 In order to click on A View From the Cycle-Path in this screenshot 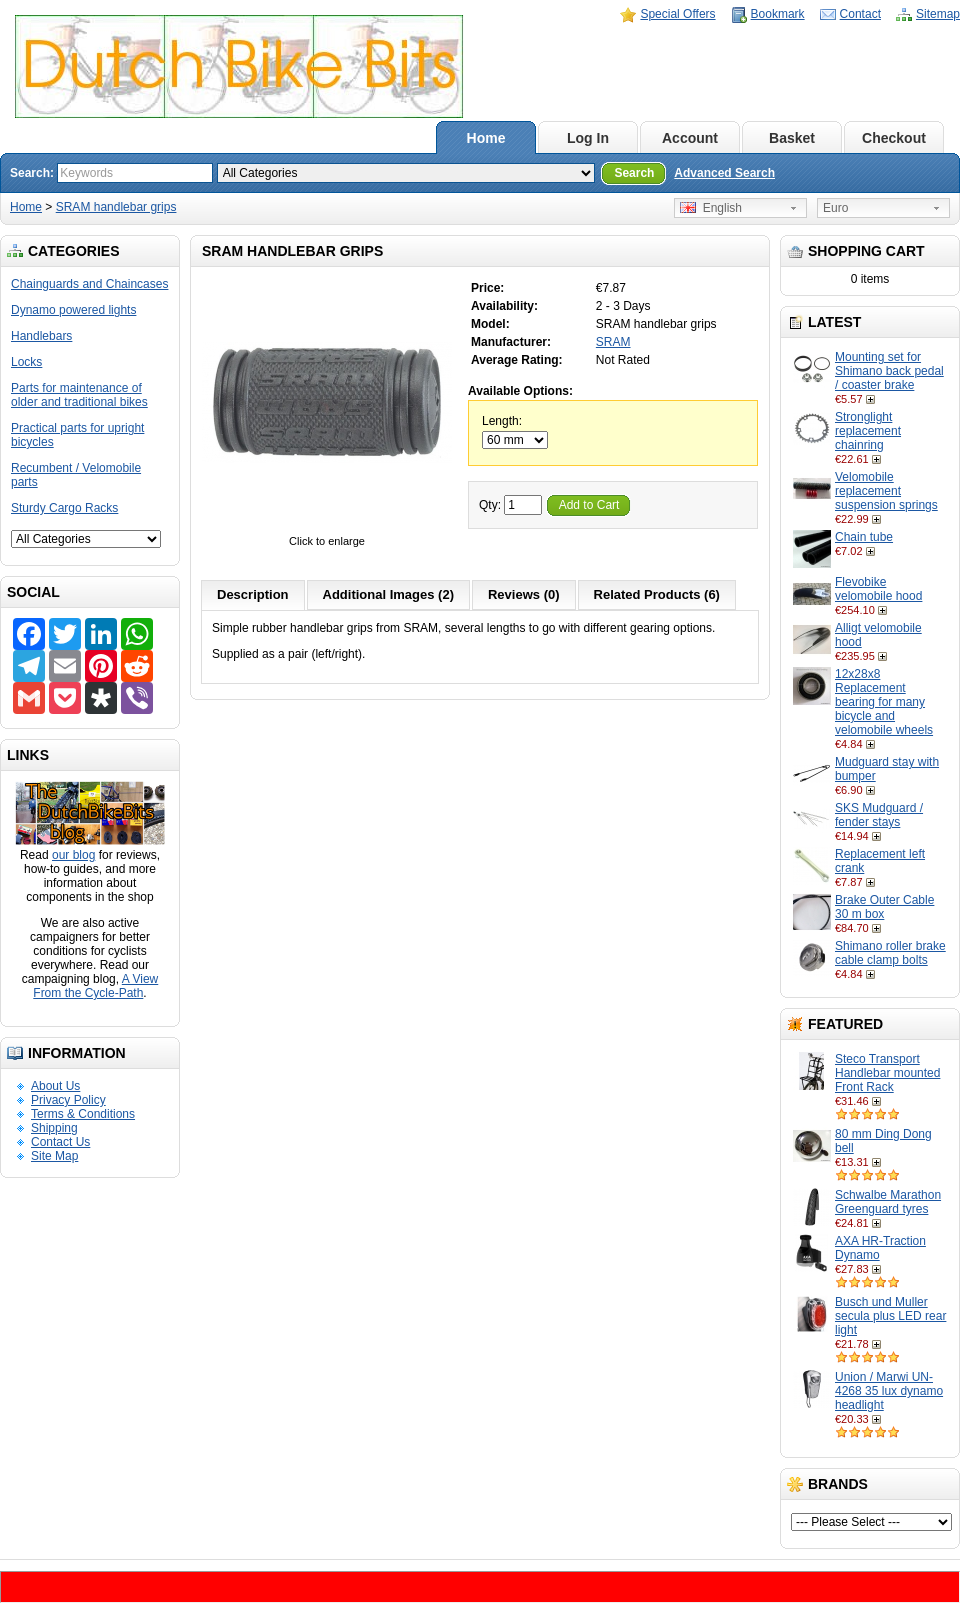, I will do `click(95, 986)`.